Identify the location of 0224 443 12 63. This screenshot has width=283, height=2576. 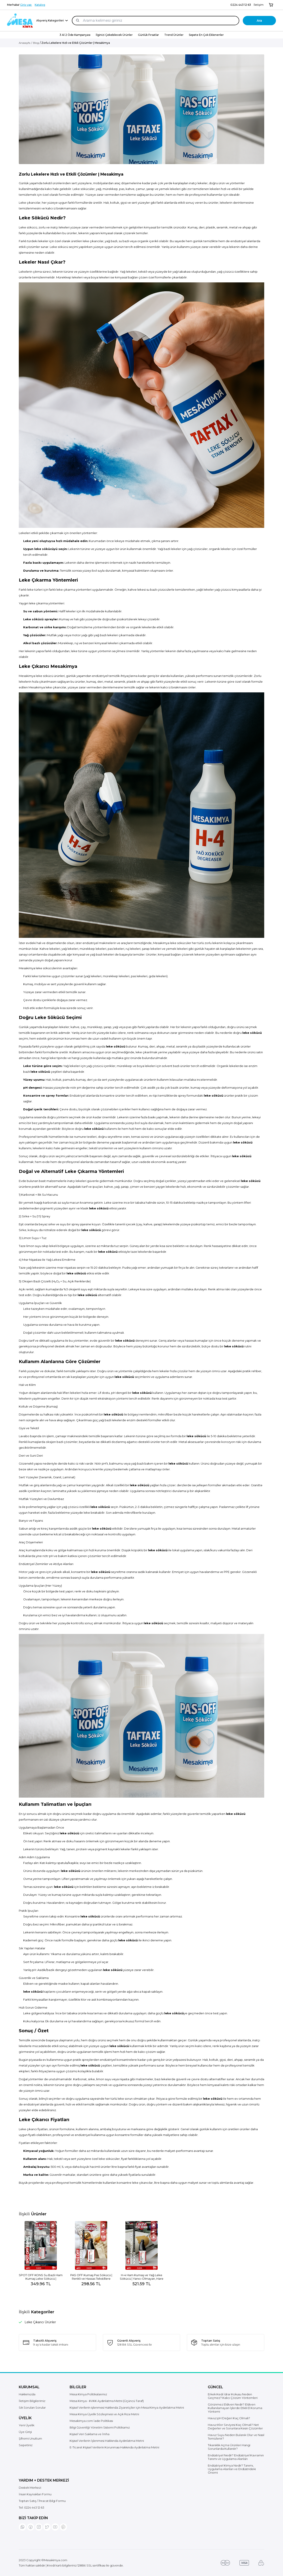
(240, 4).